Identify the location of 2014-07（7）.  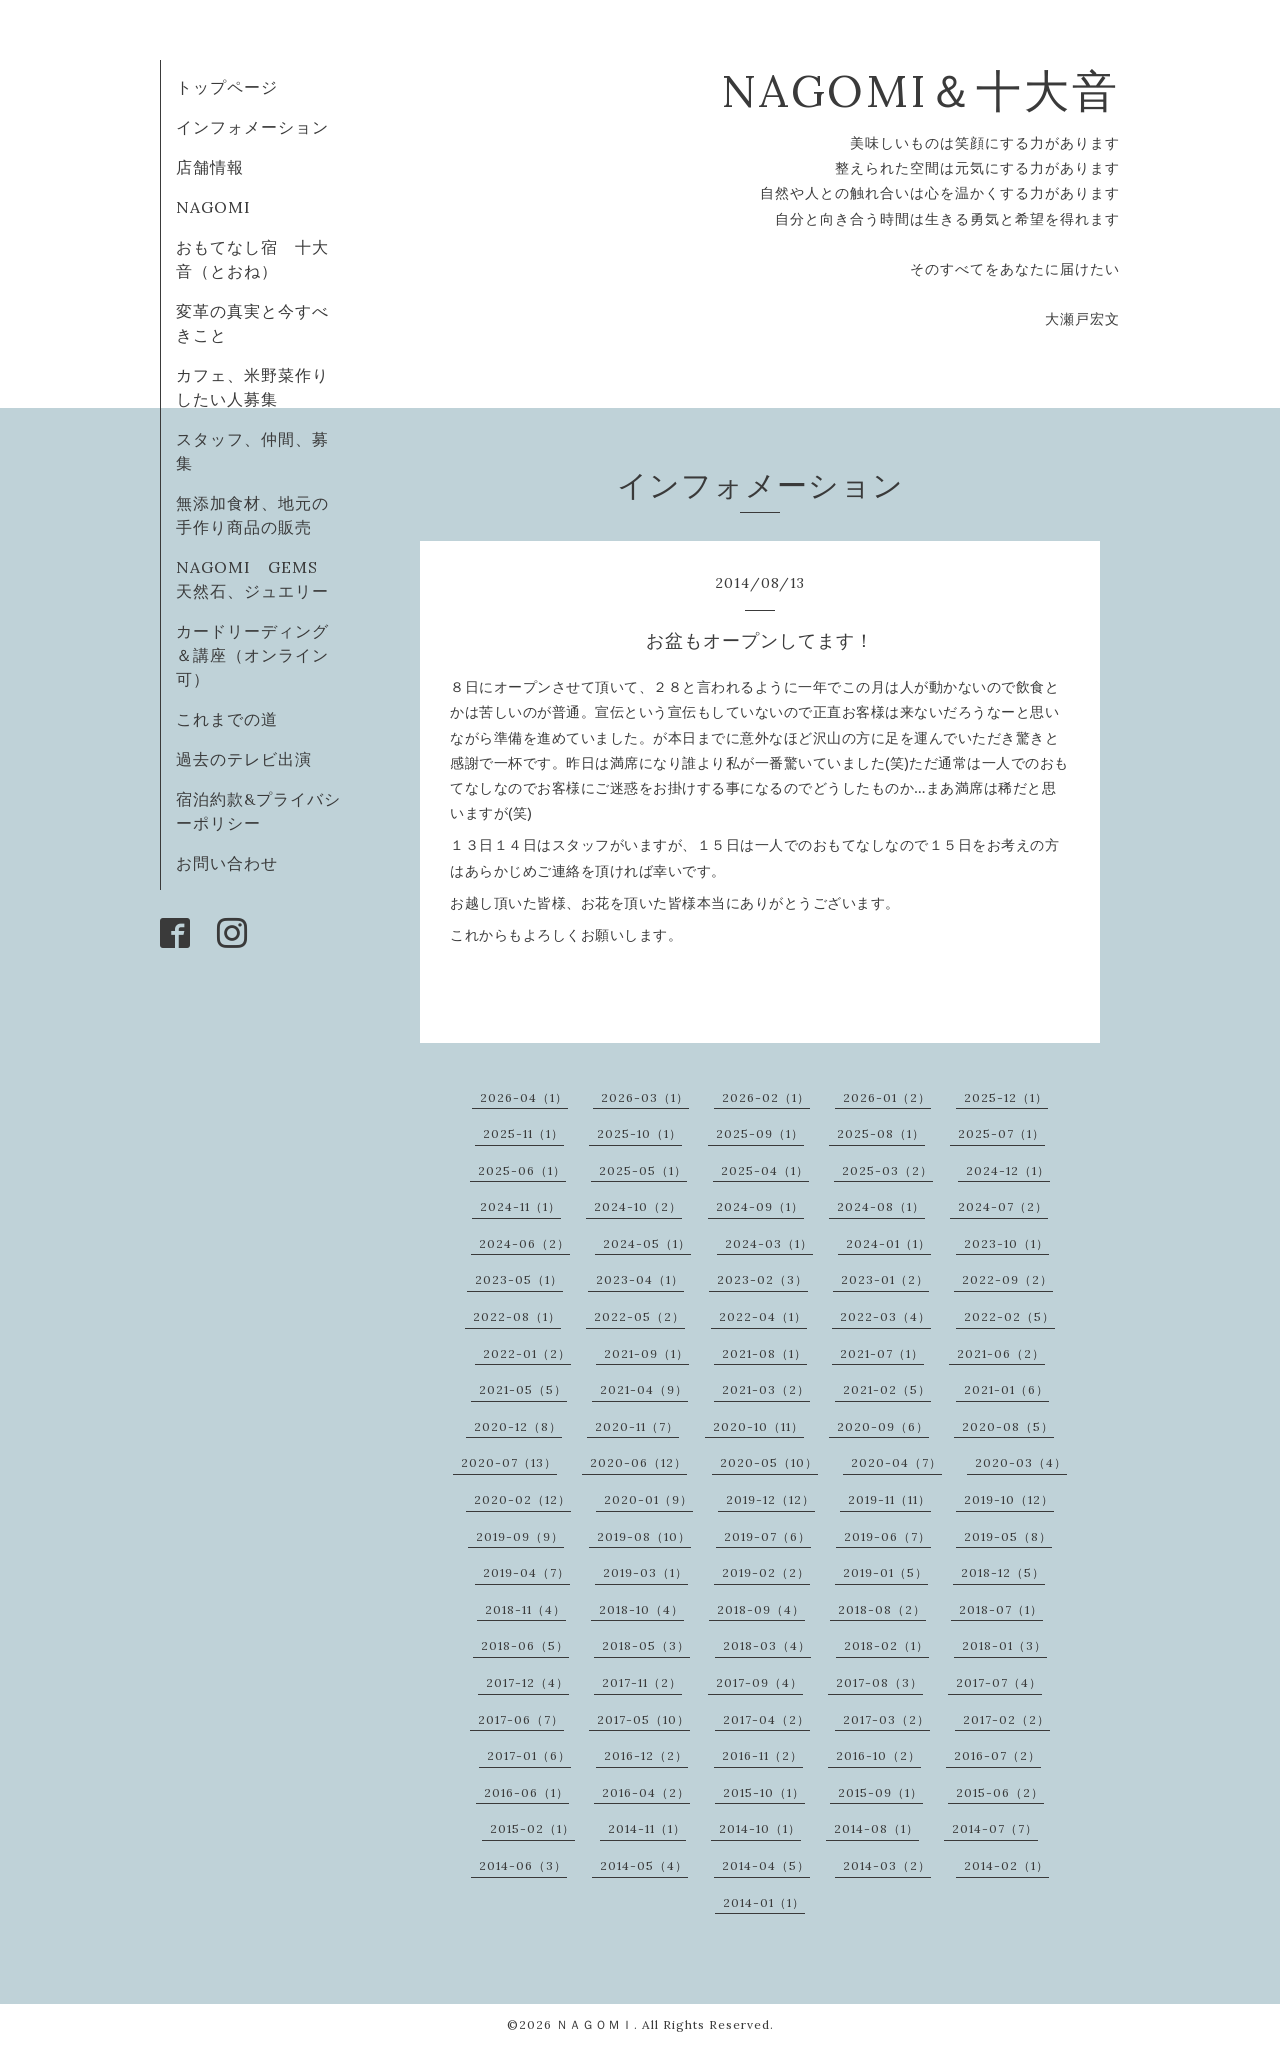
(995, 1828).